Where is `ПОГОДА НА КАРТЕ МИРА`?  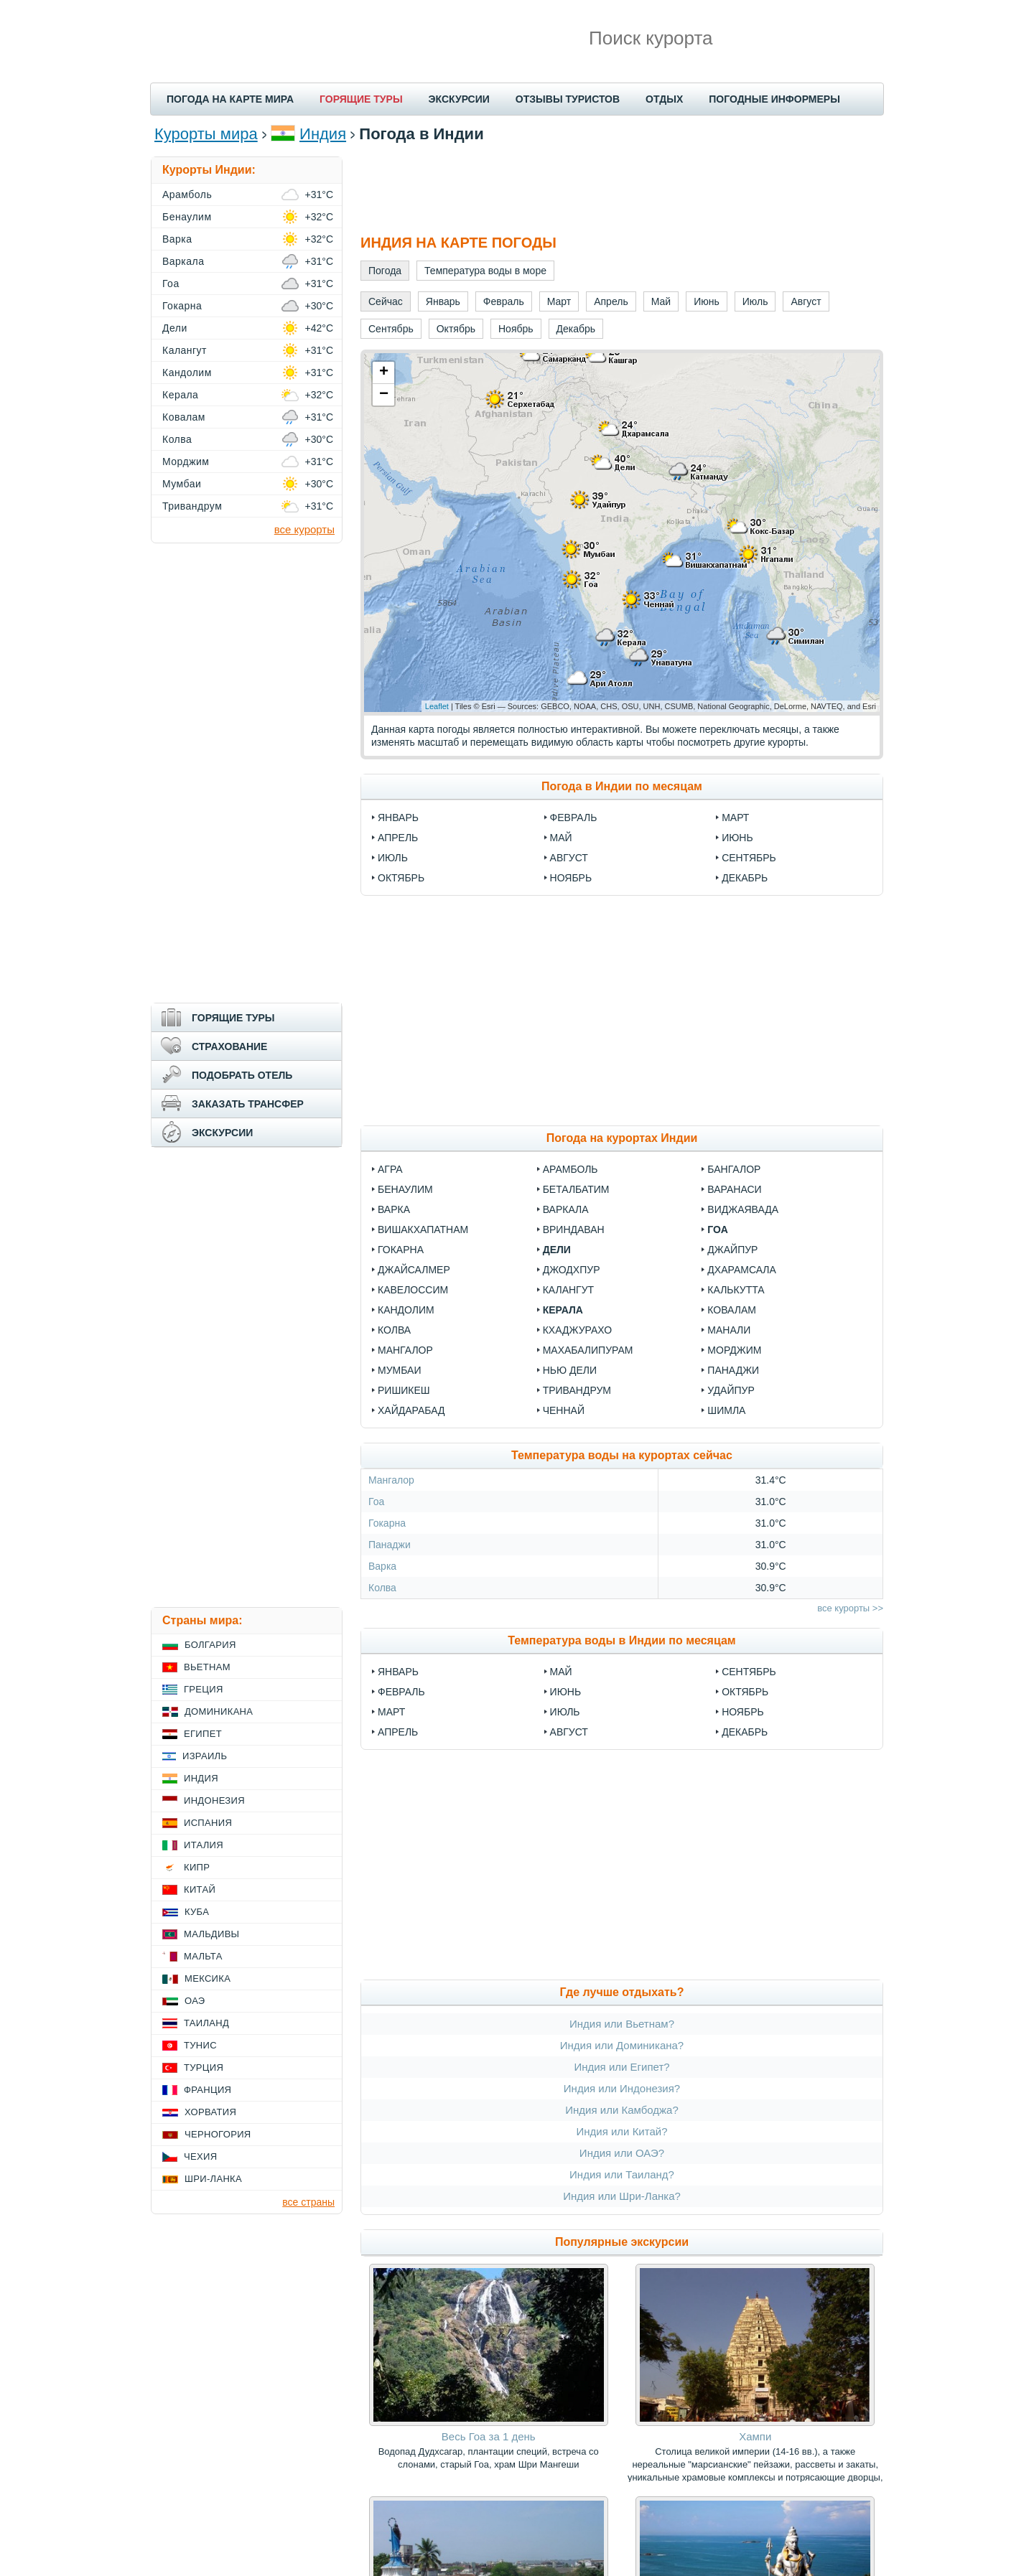
ПОГОДА НА КАРТЕ МИРА is located at coordinates (230, 99).